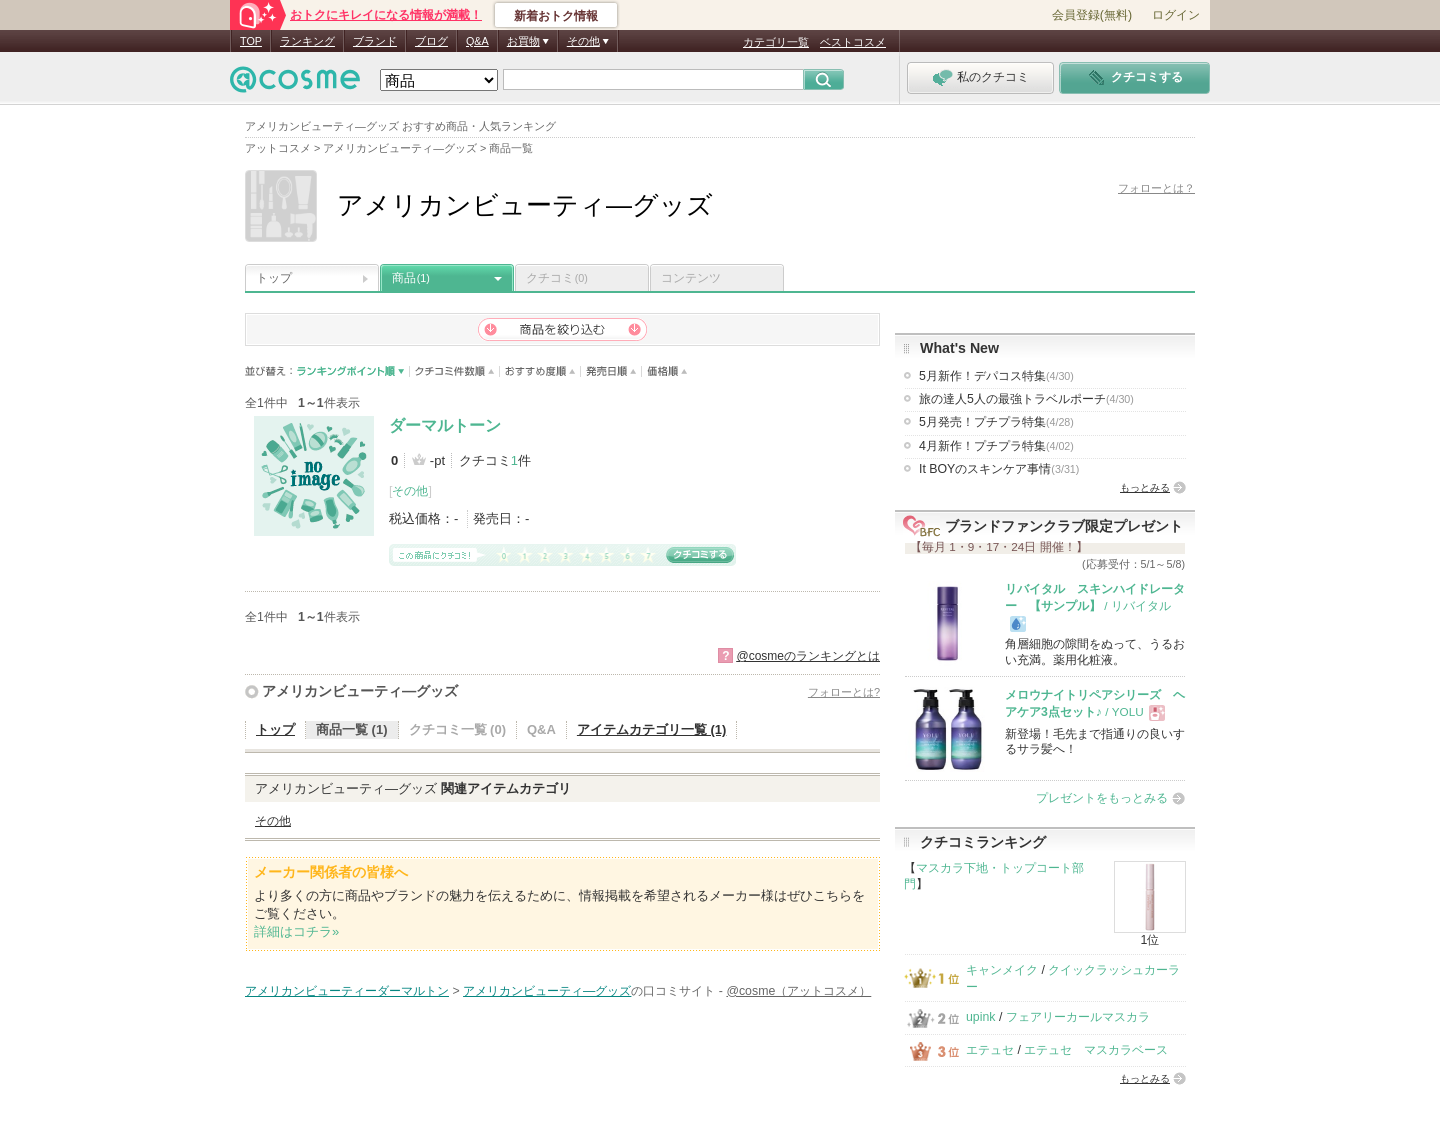 This screenshot has width=1440, height=1141. Describe the element at coordinates (1092, 15) in the screenshot. I see `会員登録(無料)` at that location.